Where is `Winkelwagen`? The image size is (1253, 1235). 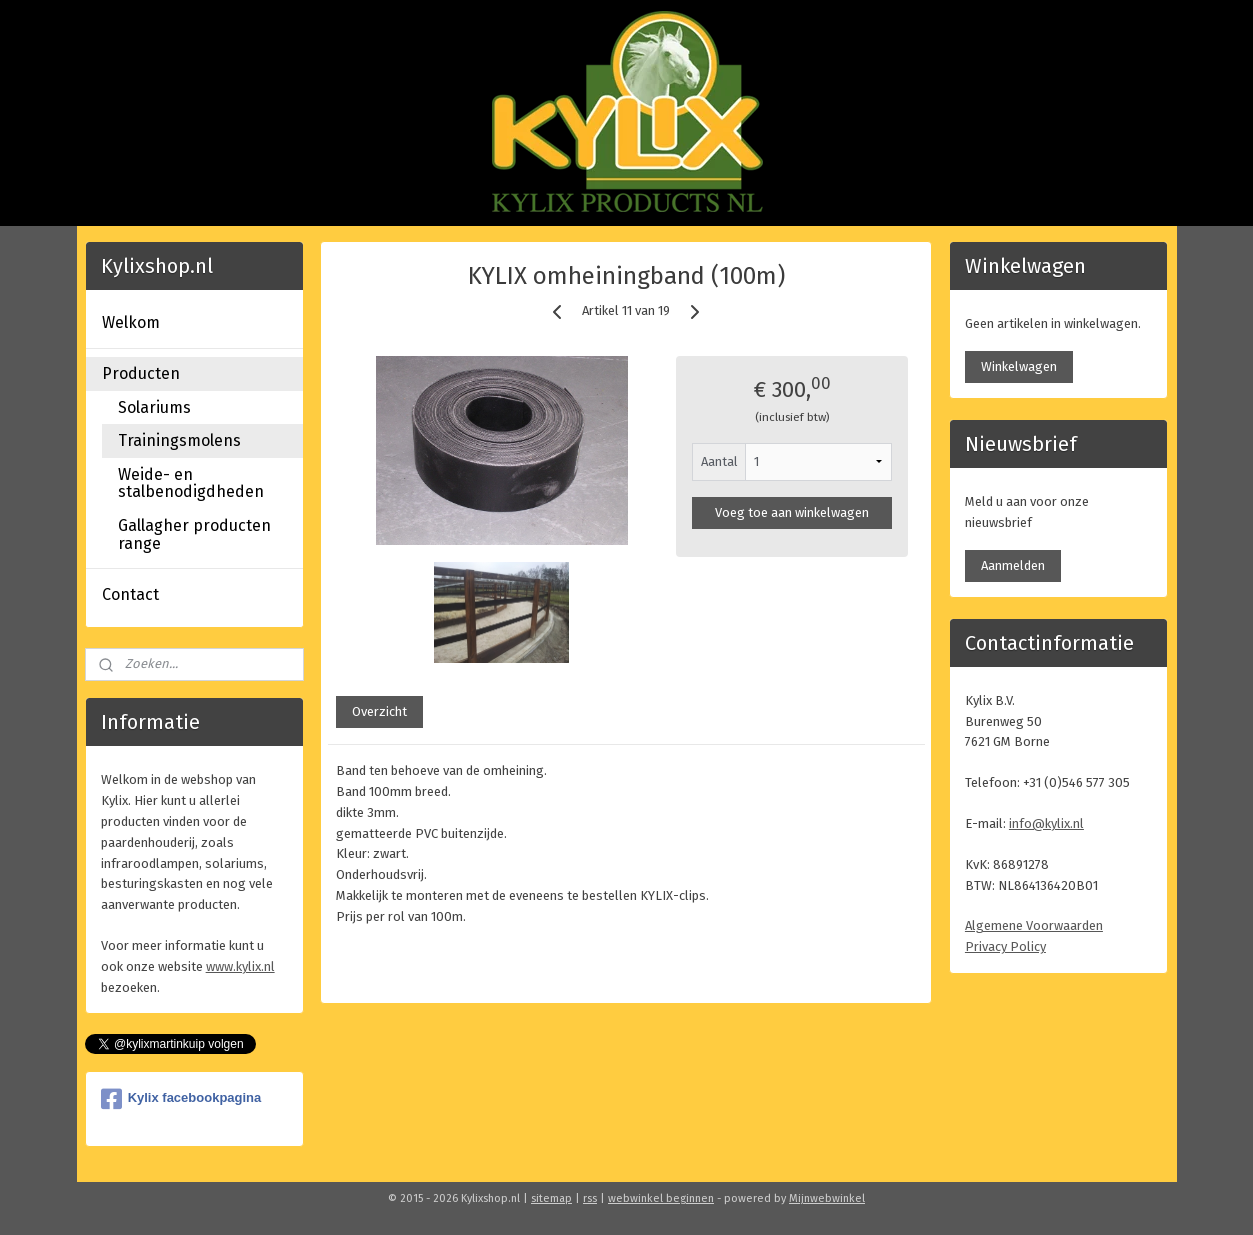 Winkelwagen is located at coordinates (1019, 366).